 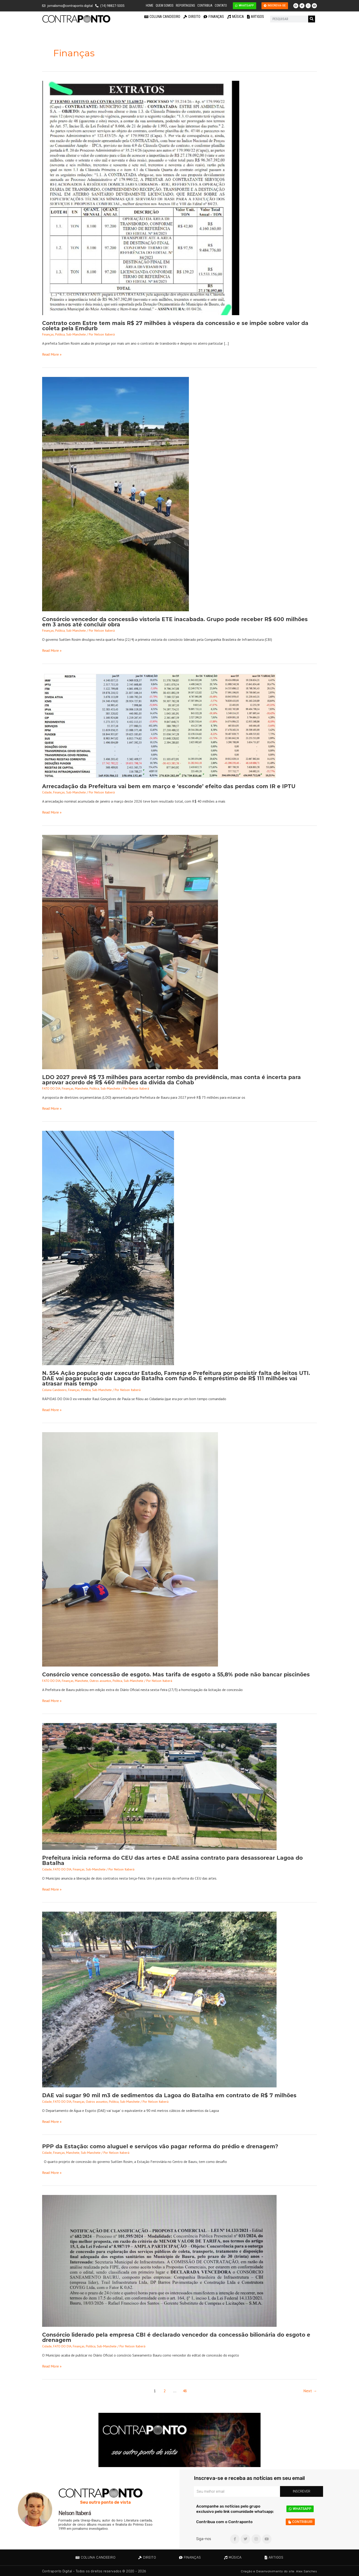 What do you see at coordinates (159, 1998) in the screenshot?
I see `[Read: DAE vai sugar 90 mil m3 de sedimentos da Lagoa do Batalha em contrato de R$ 7 milhões]` at bounding box center [159, 1998].